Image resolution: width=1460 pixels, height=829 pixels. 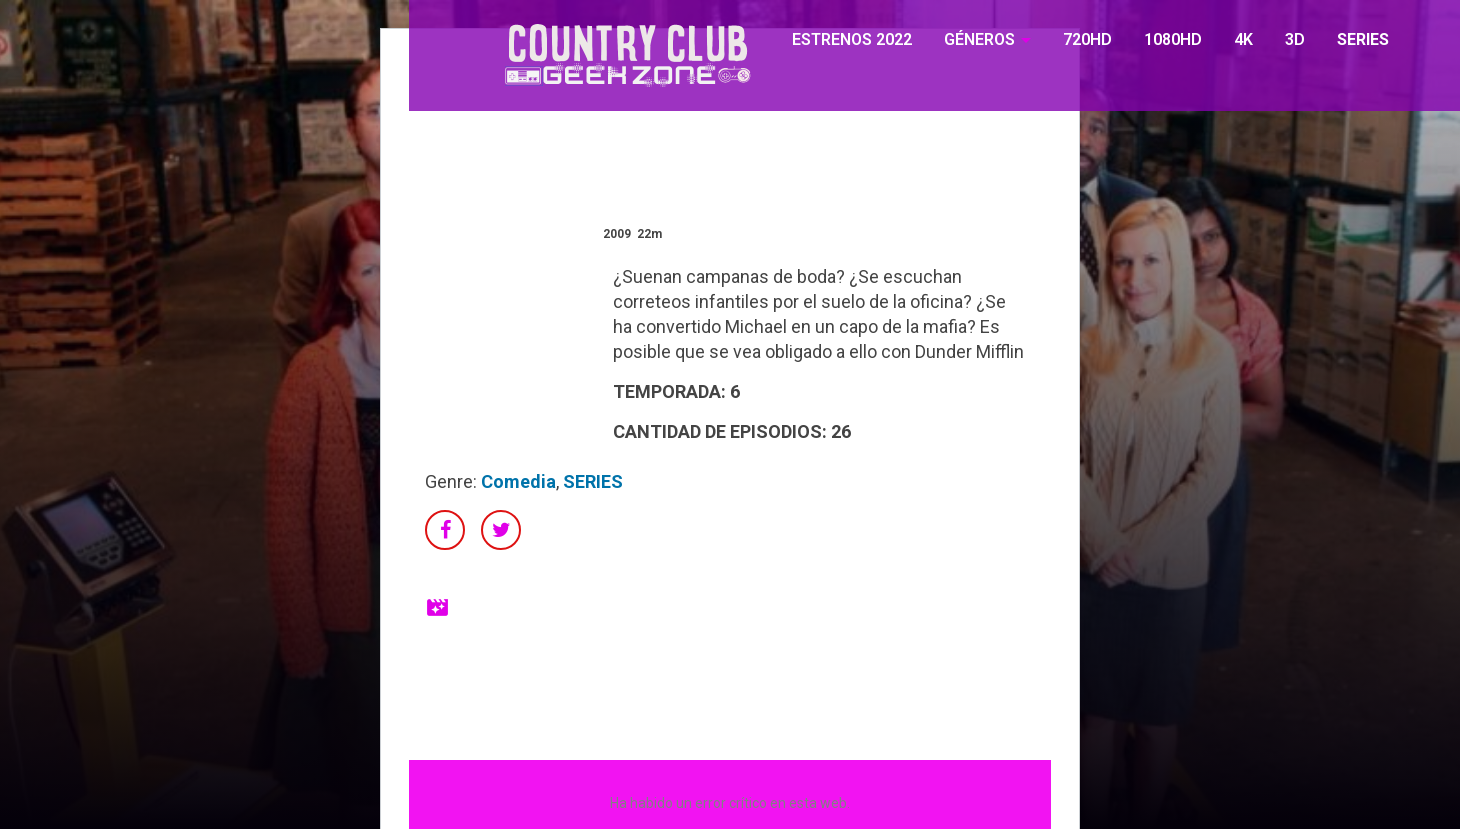 I want to click on ESTRENOS 2022, so click(x=852, y=39).